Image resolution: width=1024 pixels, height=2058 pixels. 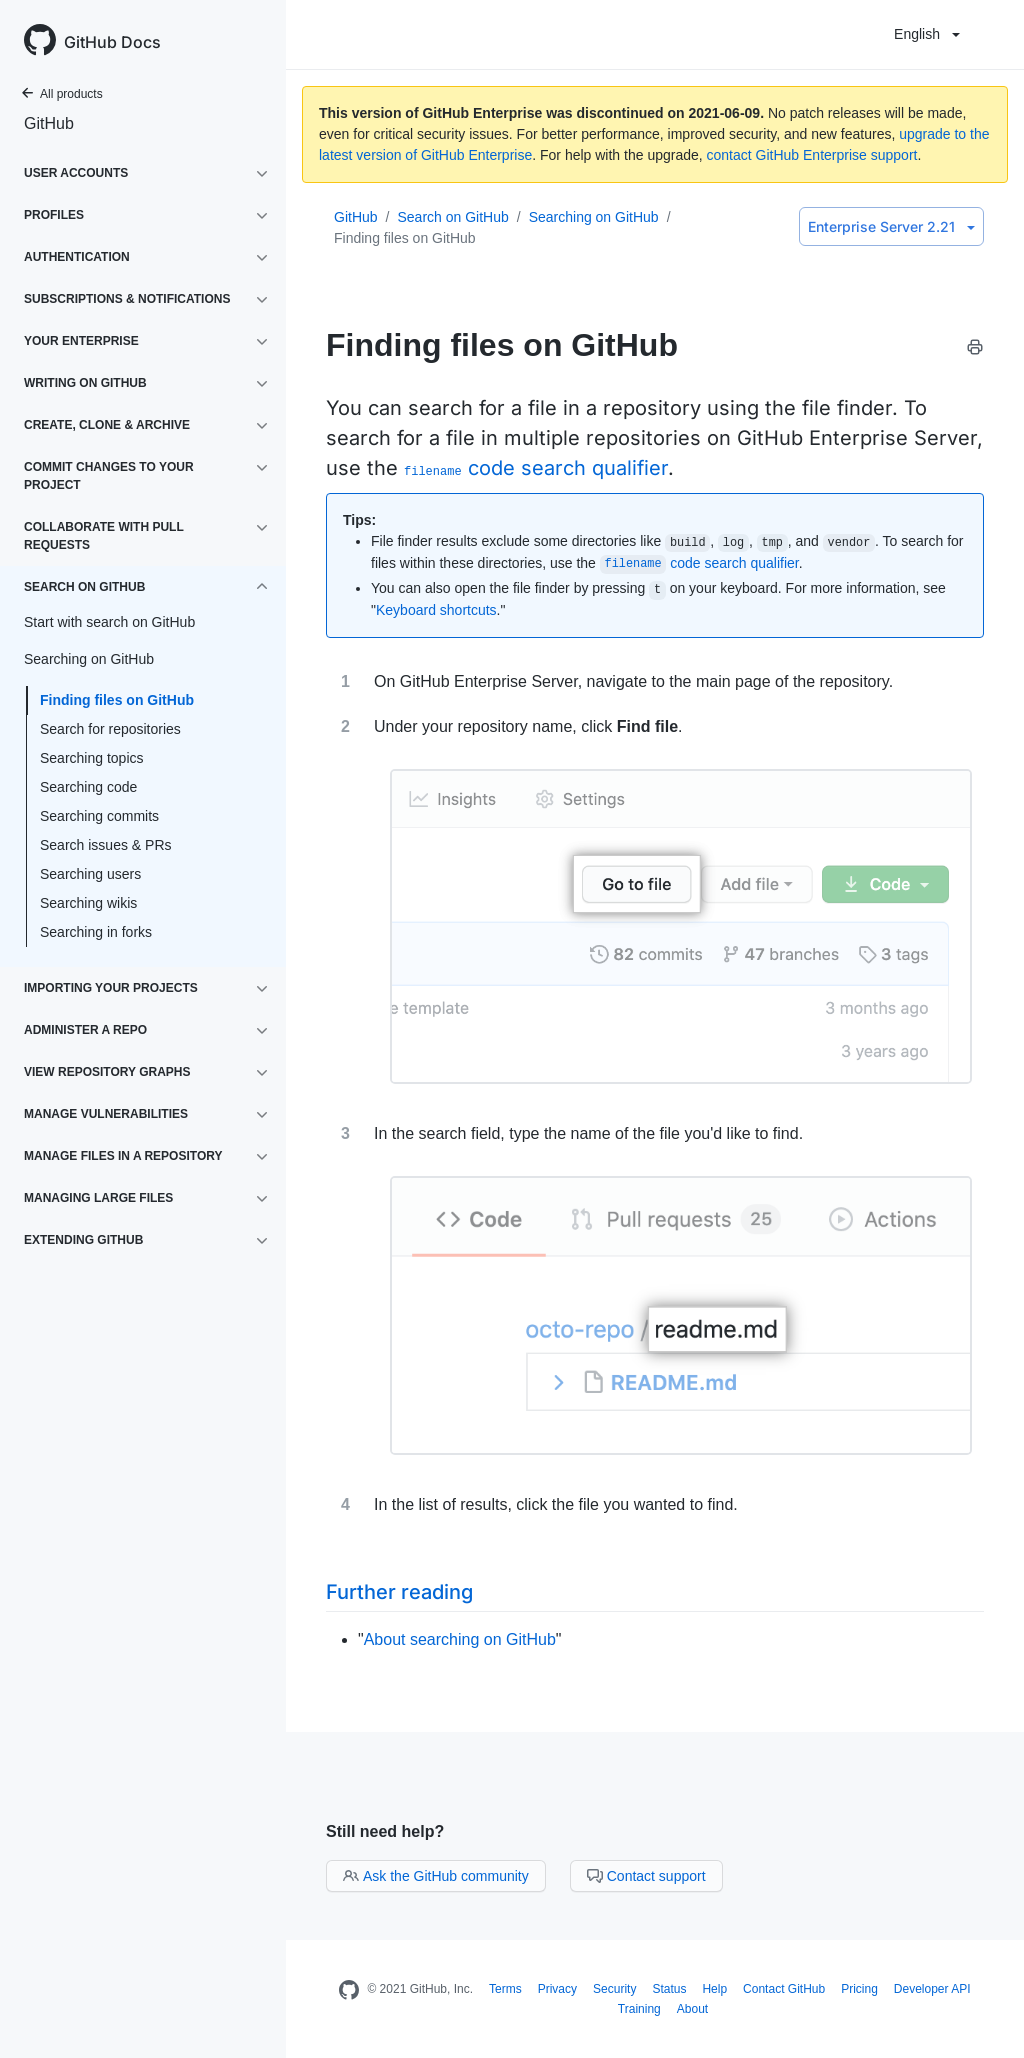 What do you see at coordinates (117, 700) in the screenshot?
I see `Finding files on GitHub` at bounding box center [117, 700].